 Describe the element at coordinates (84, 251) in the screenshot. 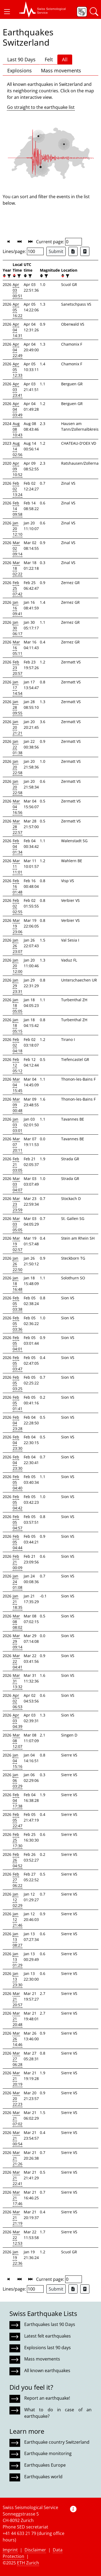

I see `[Export as ascii file]` at that location.